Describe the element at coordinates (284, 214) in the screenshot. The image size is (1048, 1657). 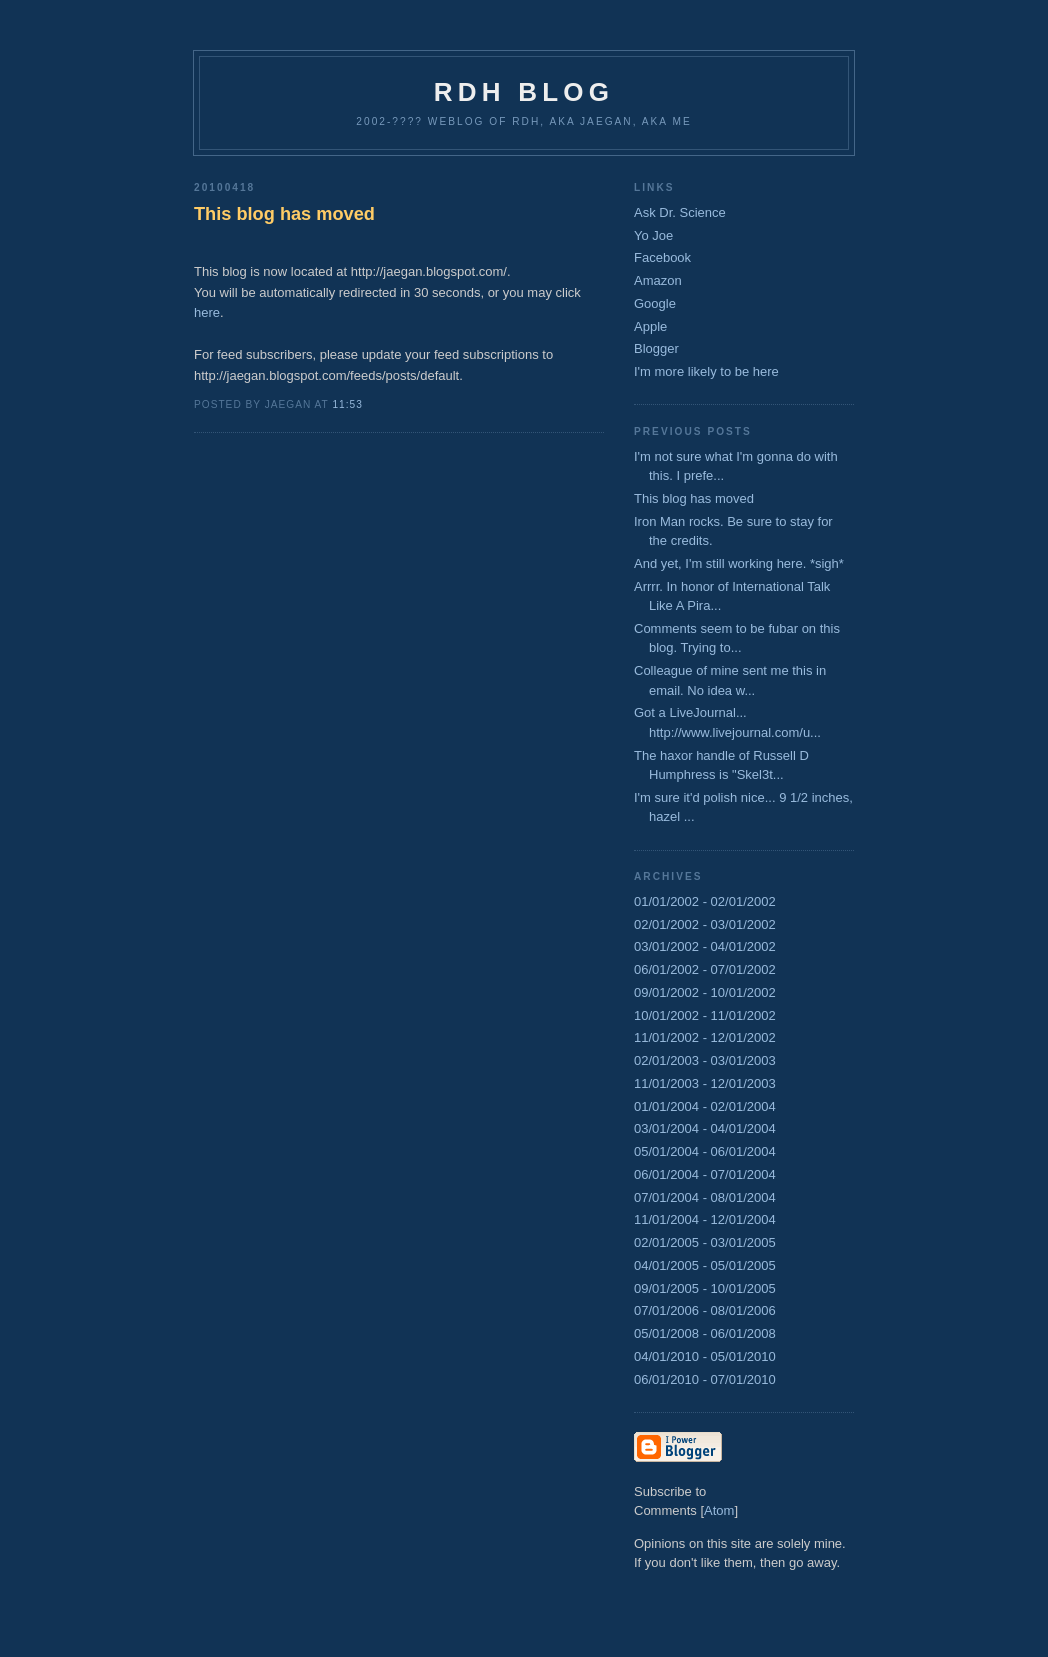
I see `This blog has moved` at that location.